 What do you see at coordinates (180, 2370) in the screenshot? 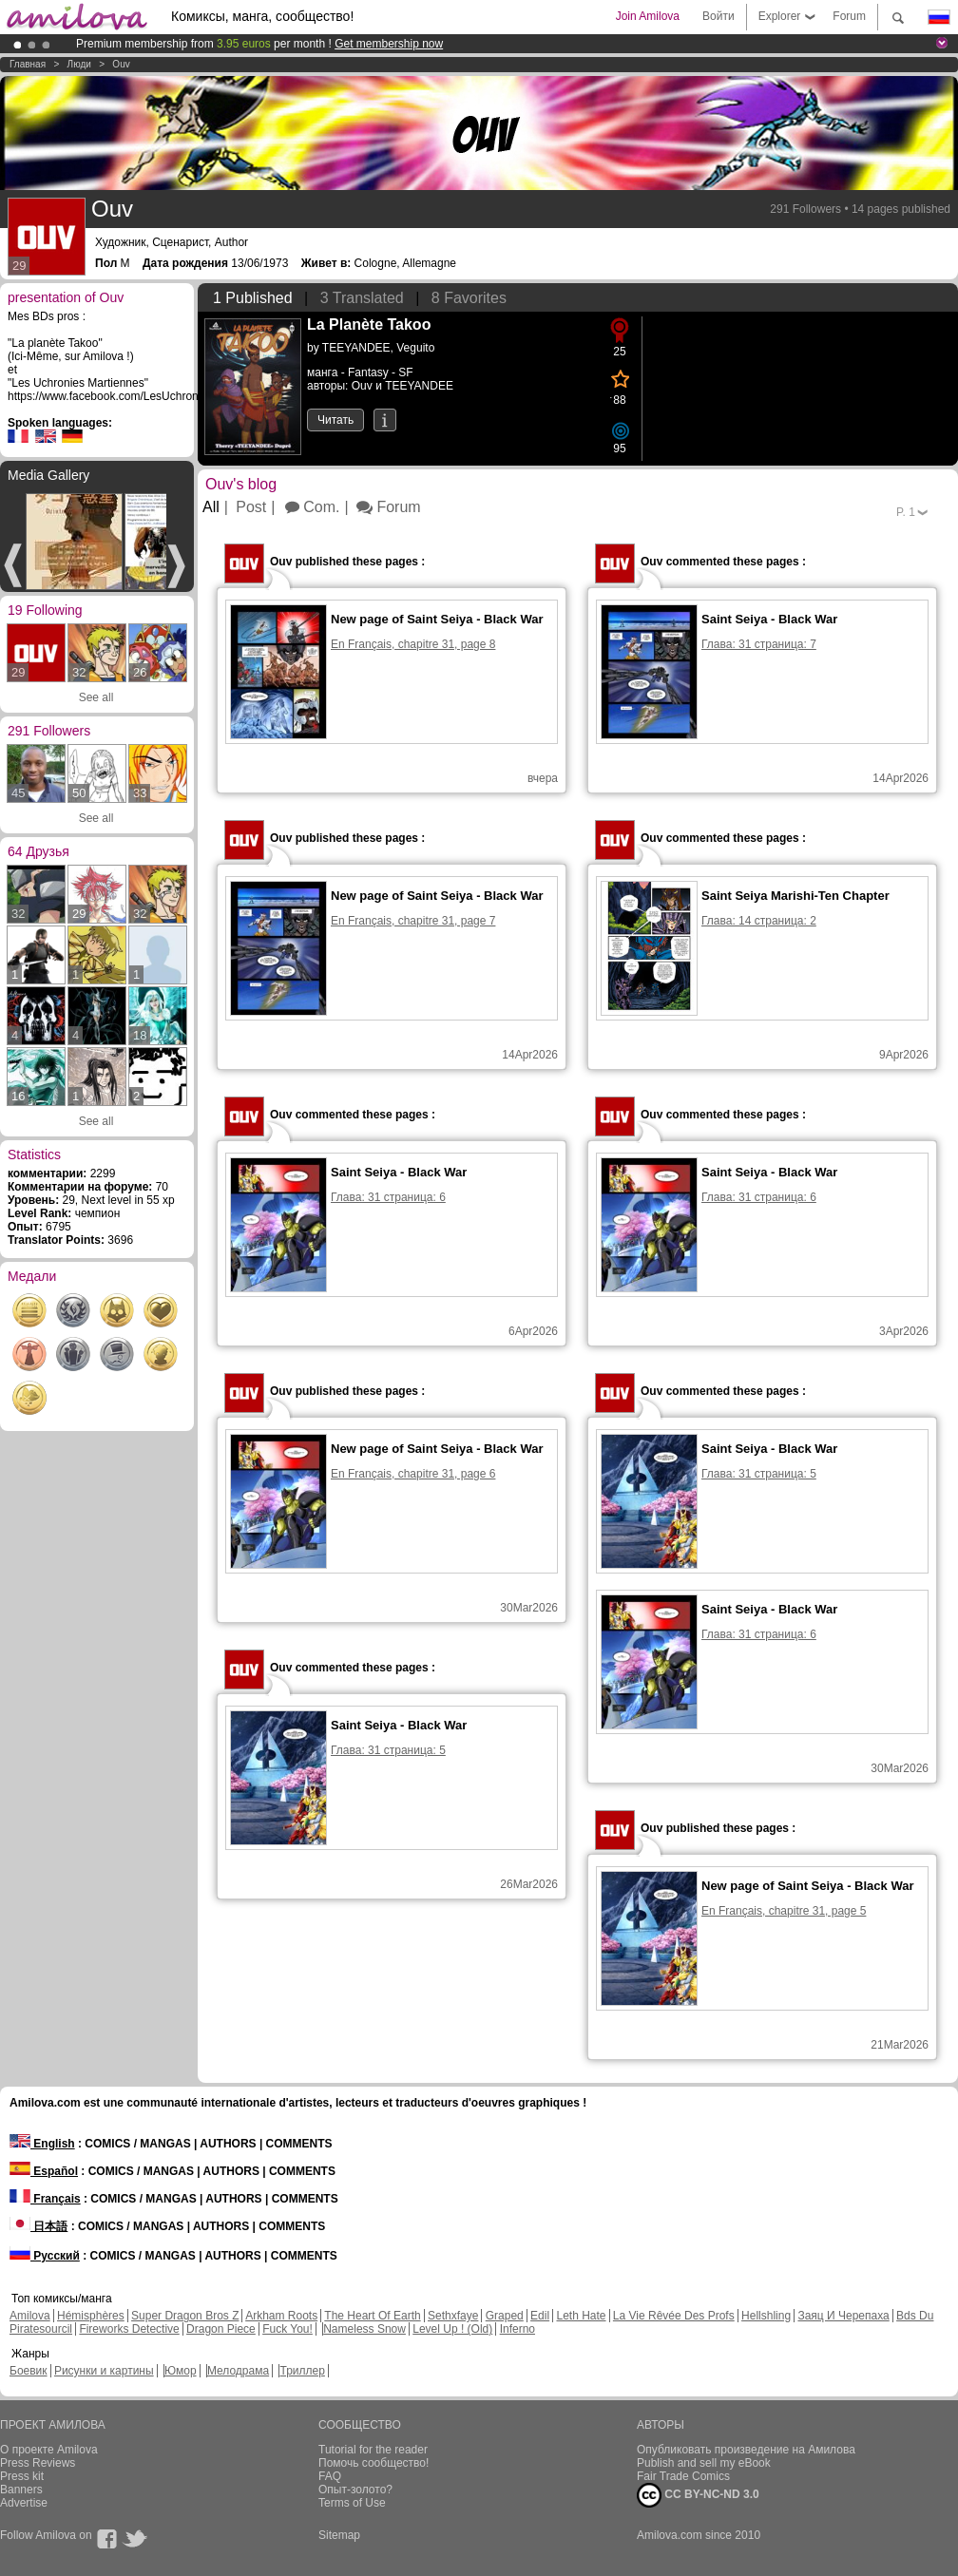
I see `Юмор` at bounding box center [180, 2370].